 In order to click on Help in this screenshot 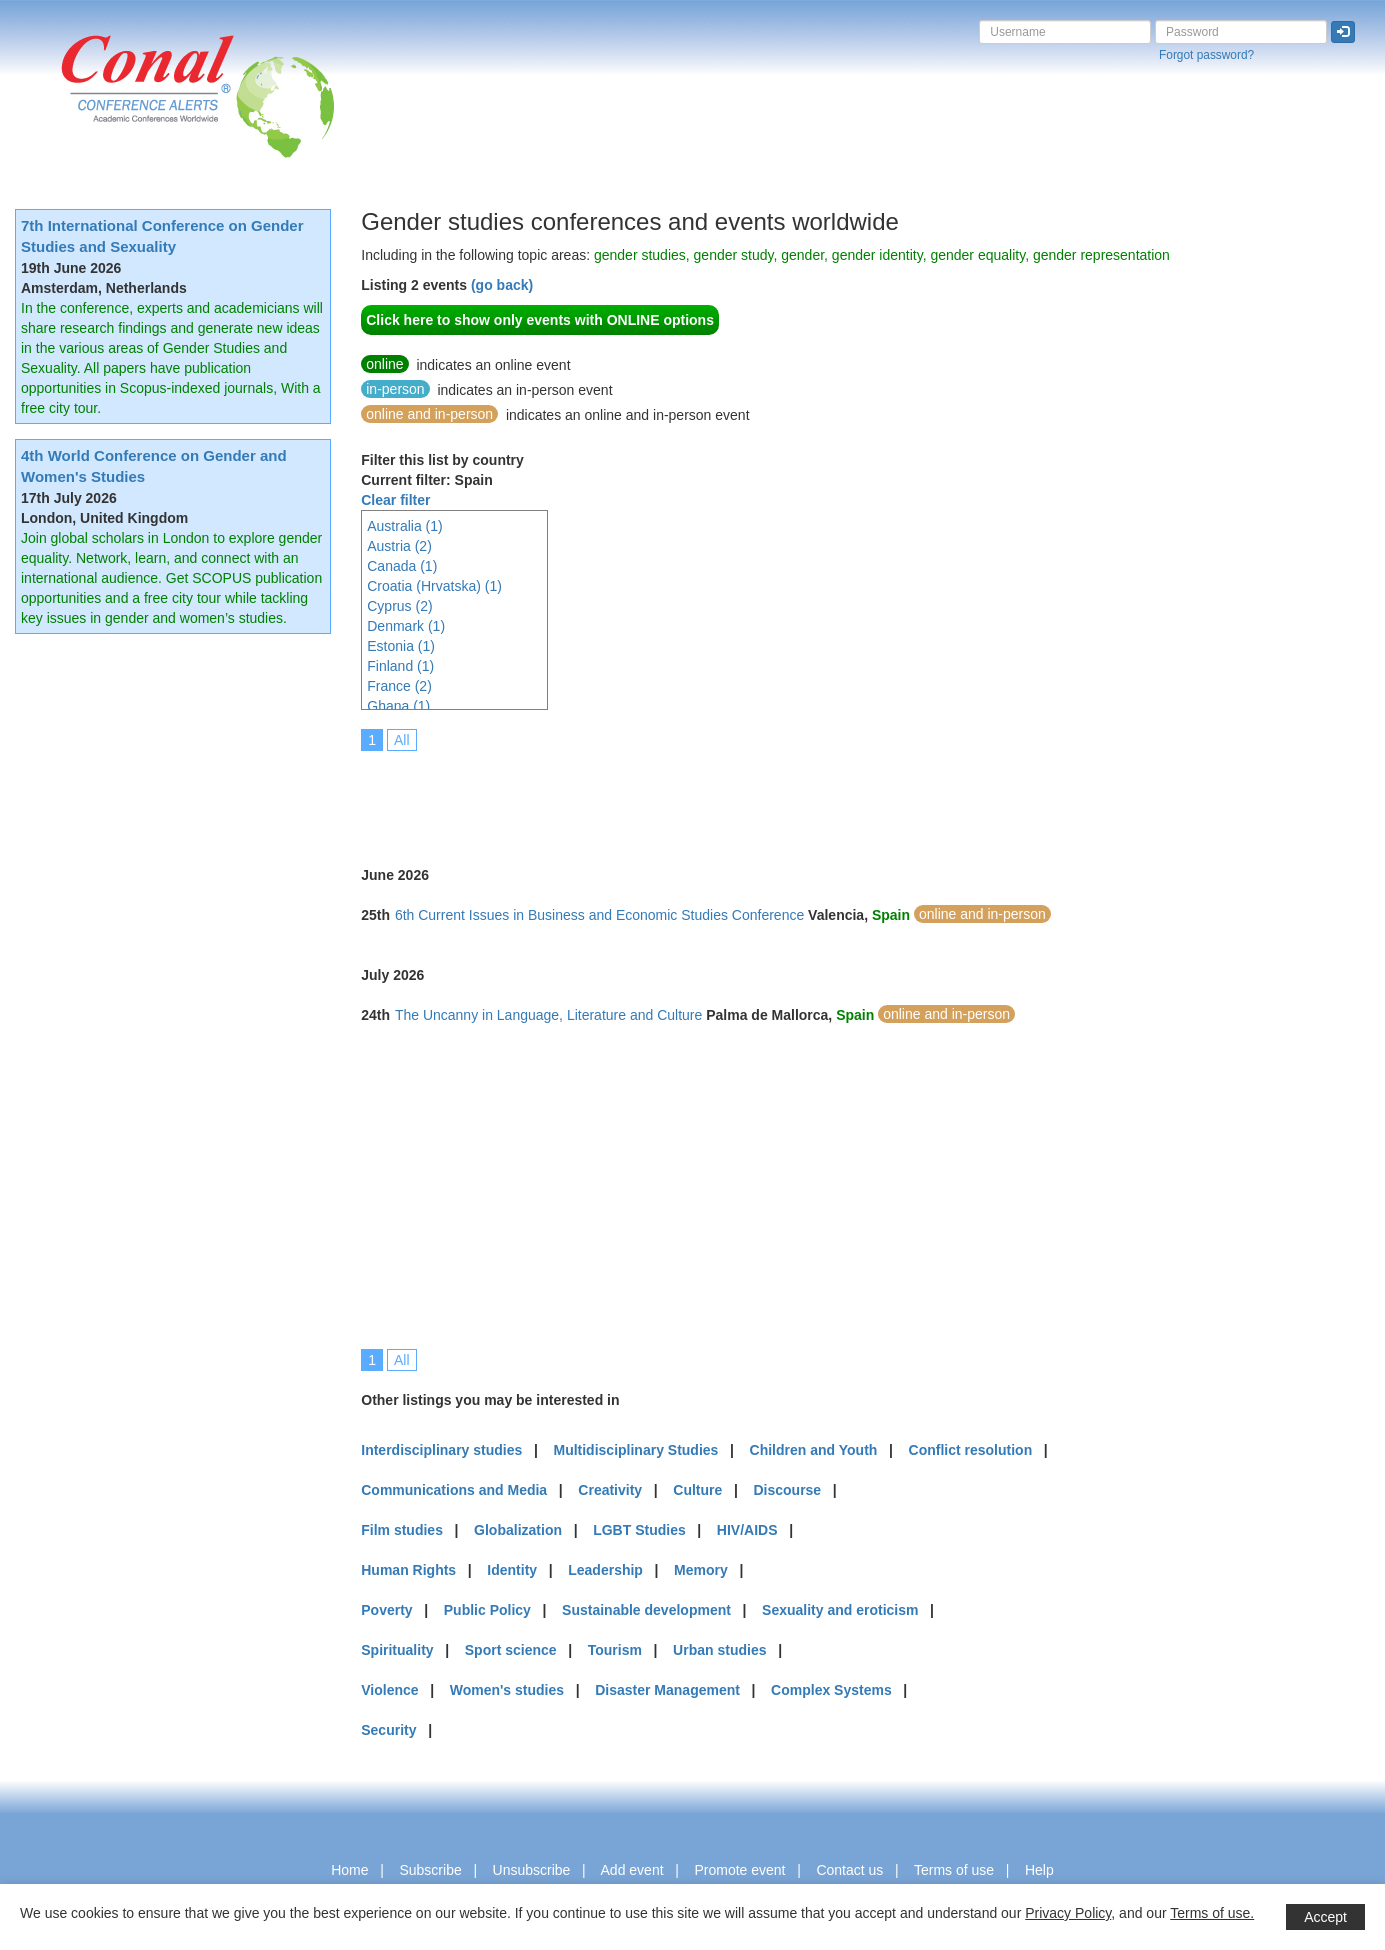, I will do `click(1039, 1870)`.